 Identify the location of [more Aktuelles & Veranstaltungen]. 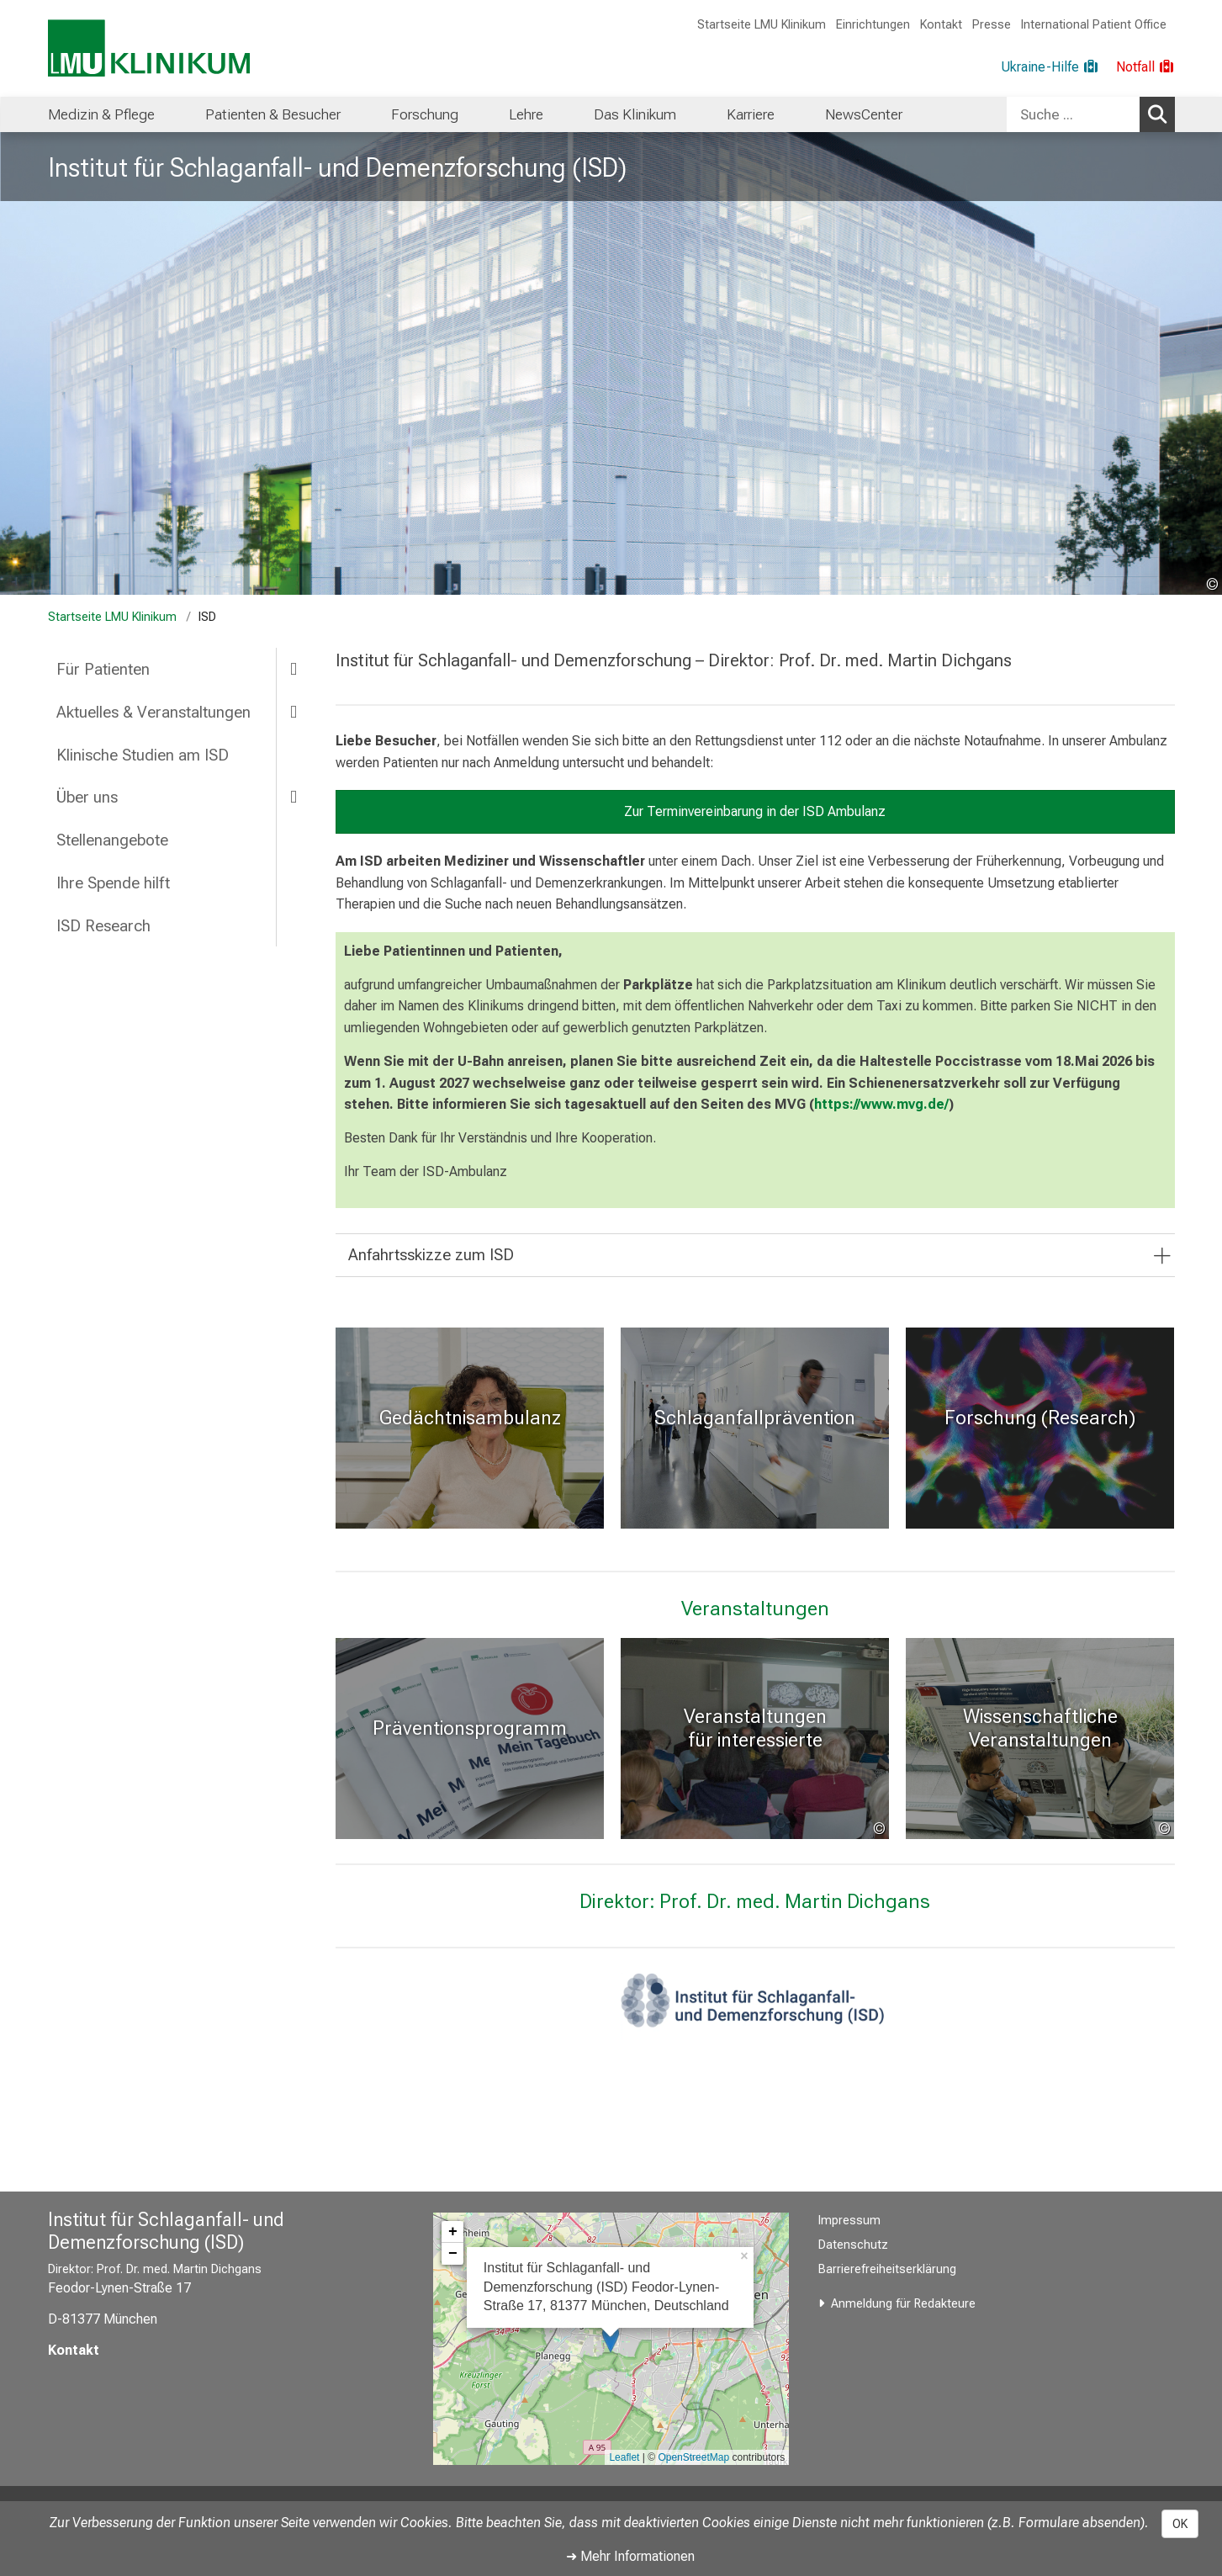
(293, 711).